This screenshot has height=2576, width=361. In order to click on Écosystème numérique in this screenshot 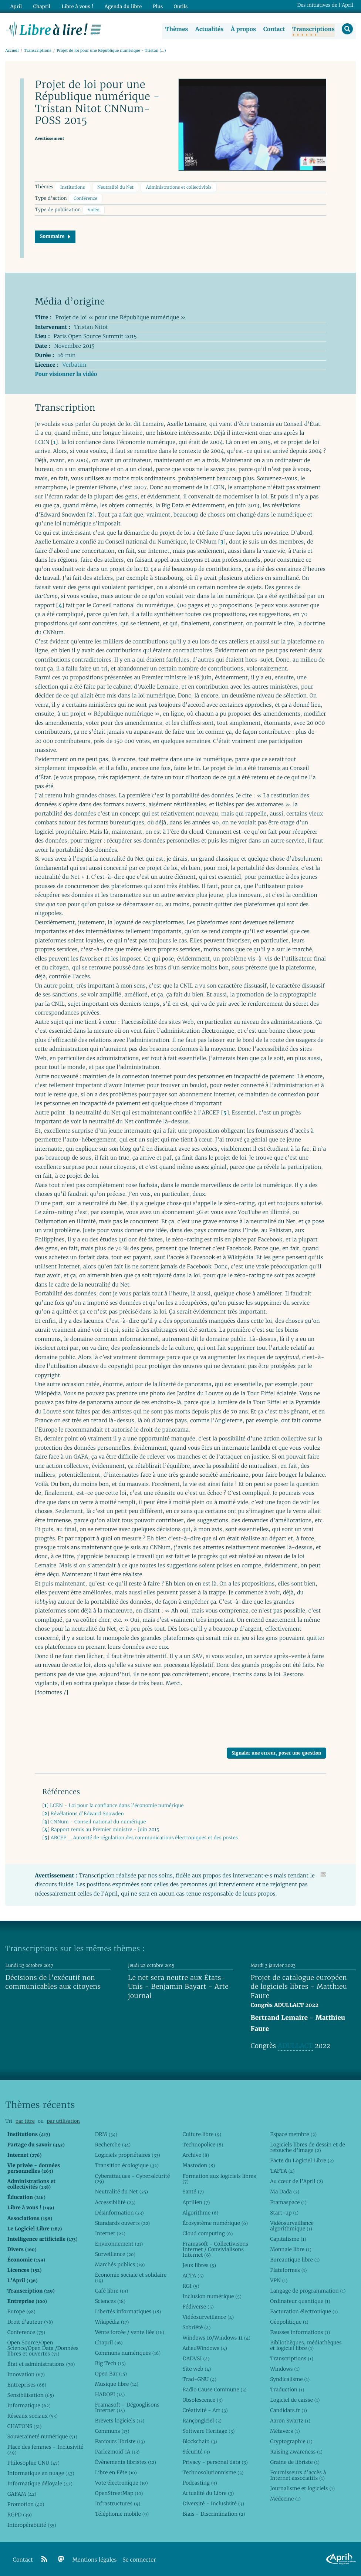, I will do `click(215, 2222)`.